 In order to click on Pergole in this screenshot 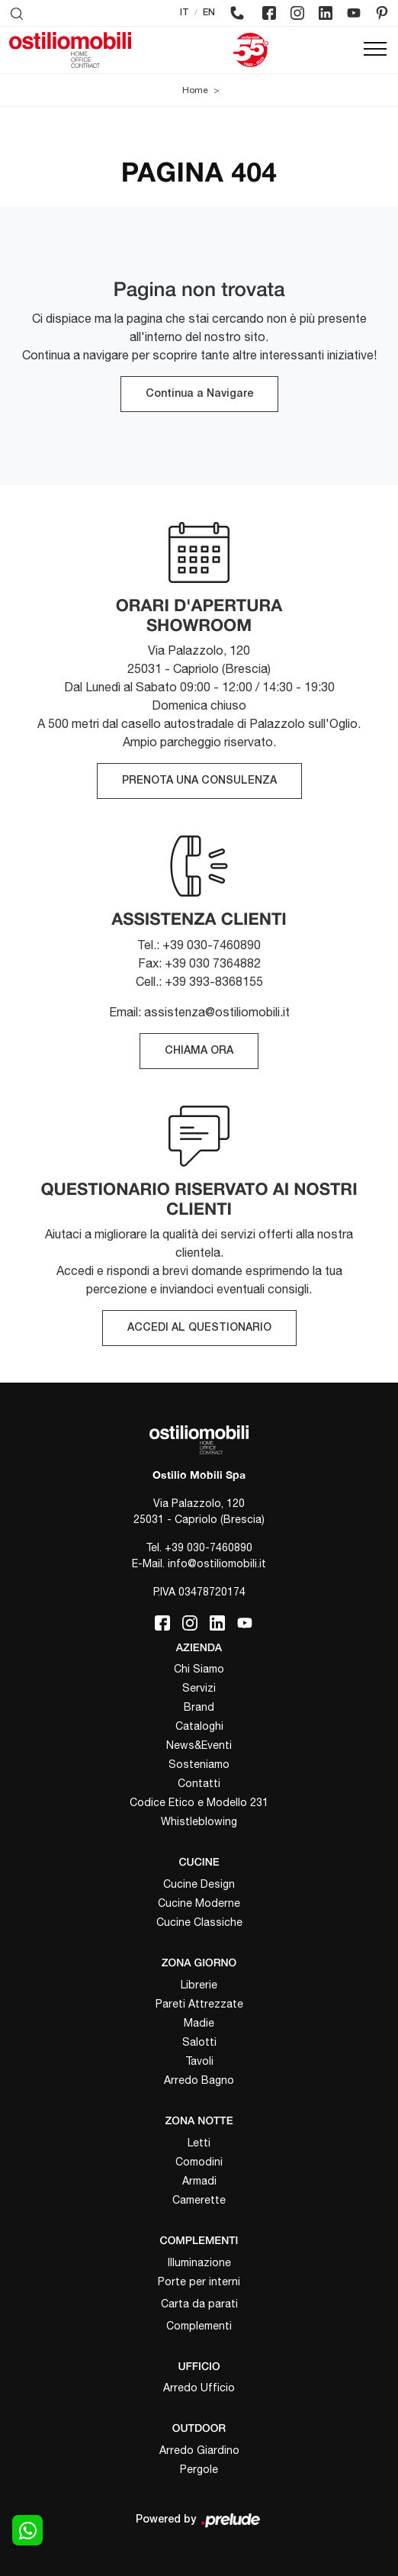, I will do `click(199, 2469)`.